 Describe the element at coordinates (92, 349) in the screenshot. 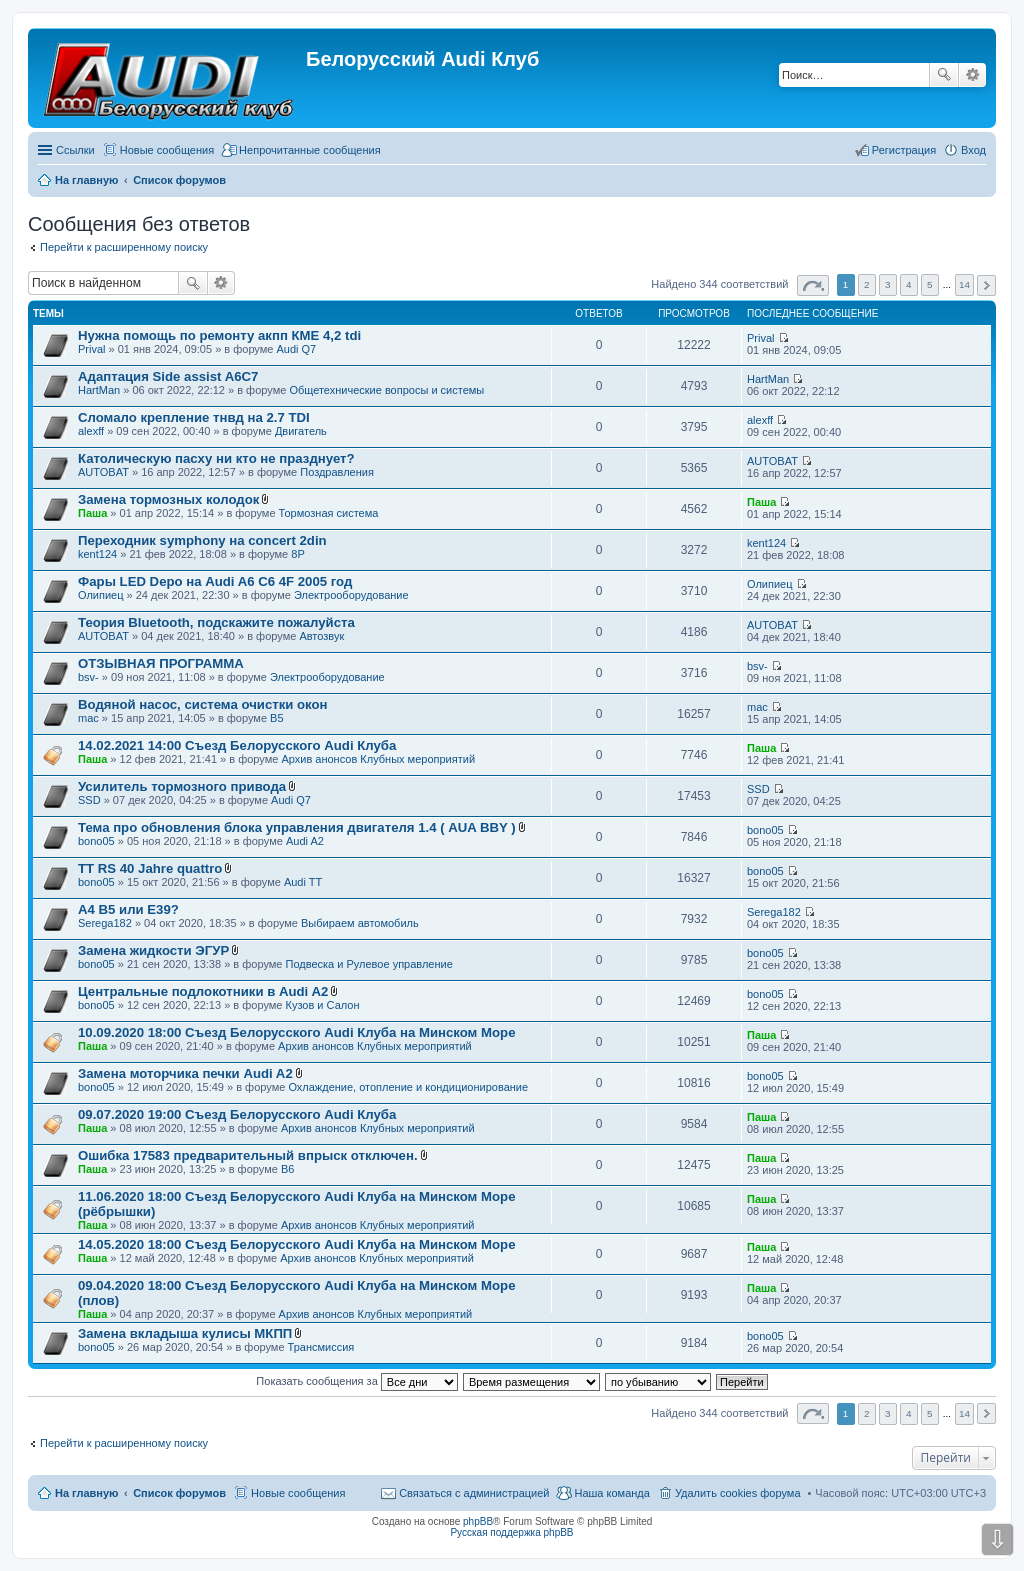

I see `Prival` at that location.